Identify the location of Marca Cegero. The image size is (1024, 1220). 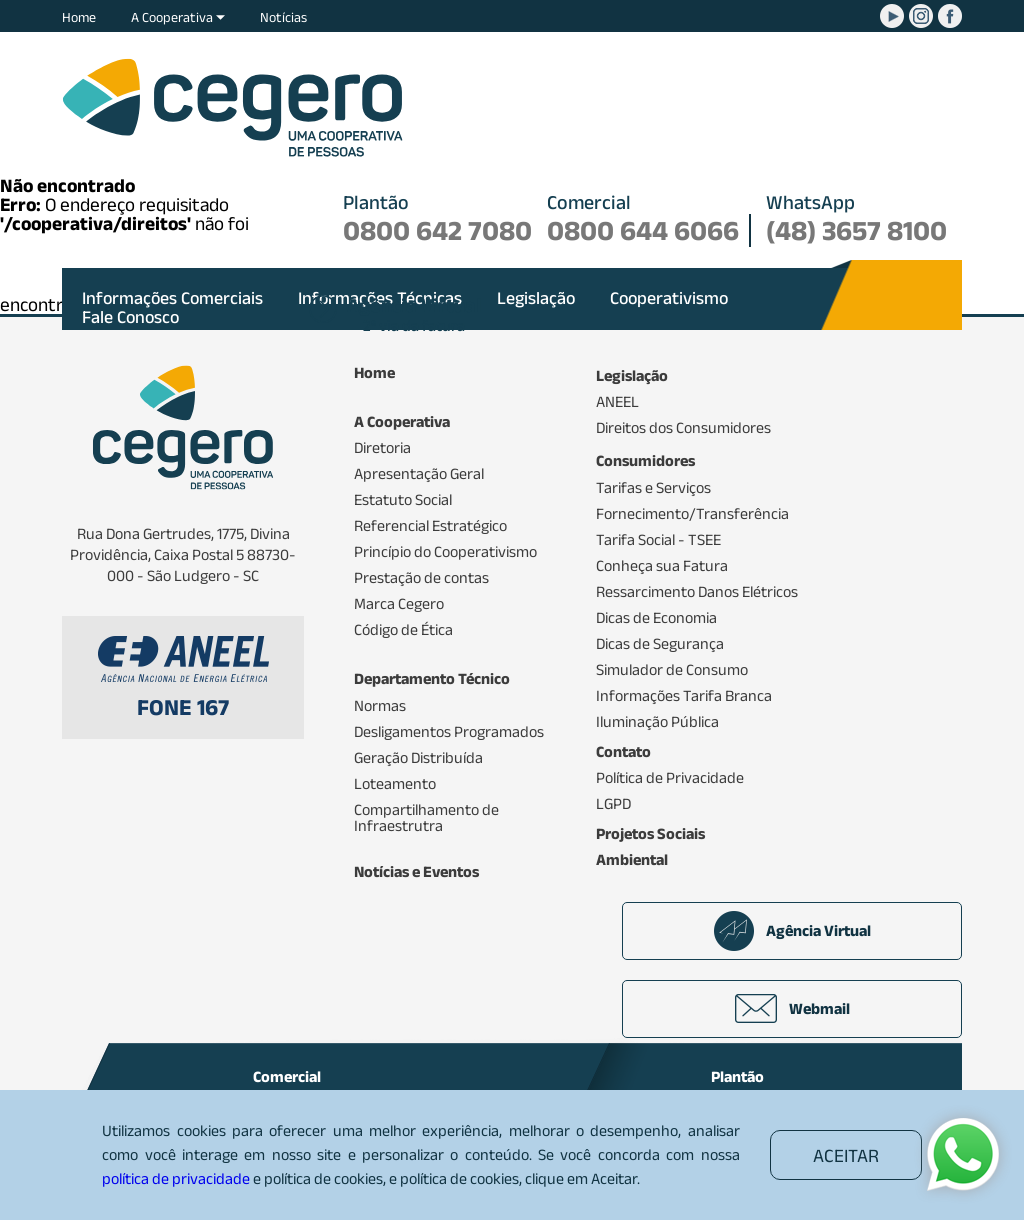
(399, 604).